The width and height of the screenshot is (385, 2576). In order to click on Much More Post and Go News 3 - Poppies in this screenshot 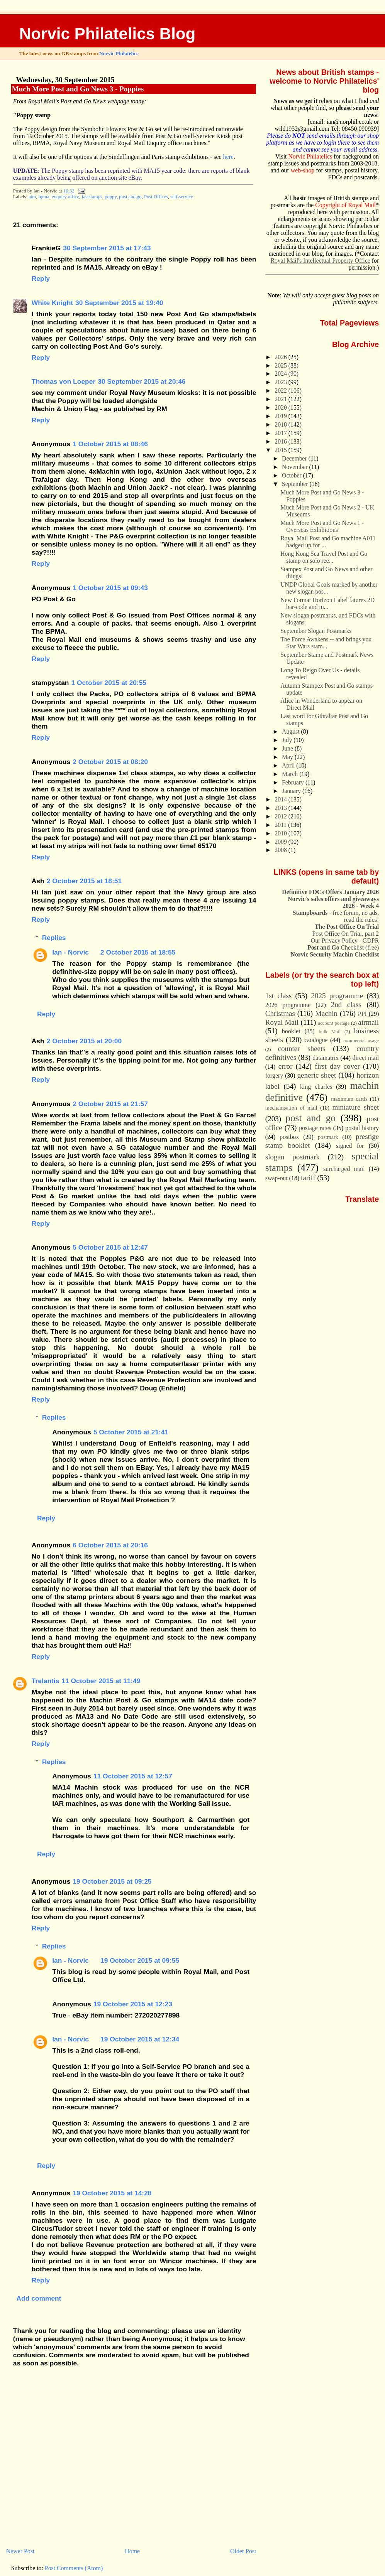, I will do `click(78, 89)`.